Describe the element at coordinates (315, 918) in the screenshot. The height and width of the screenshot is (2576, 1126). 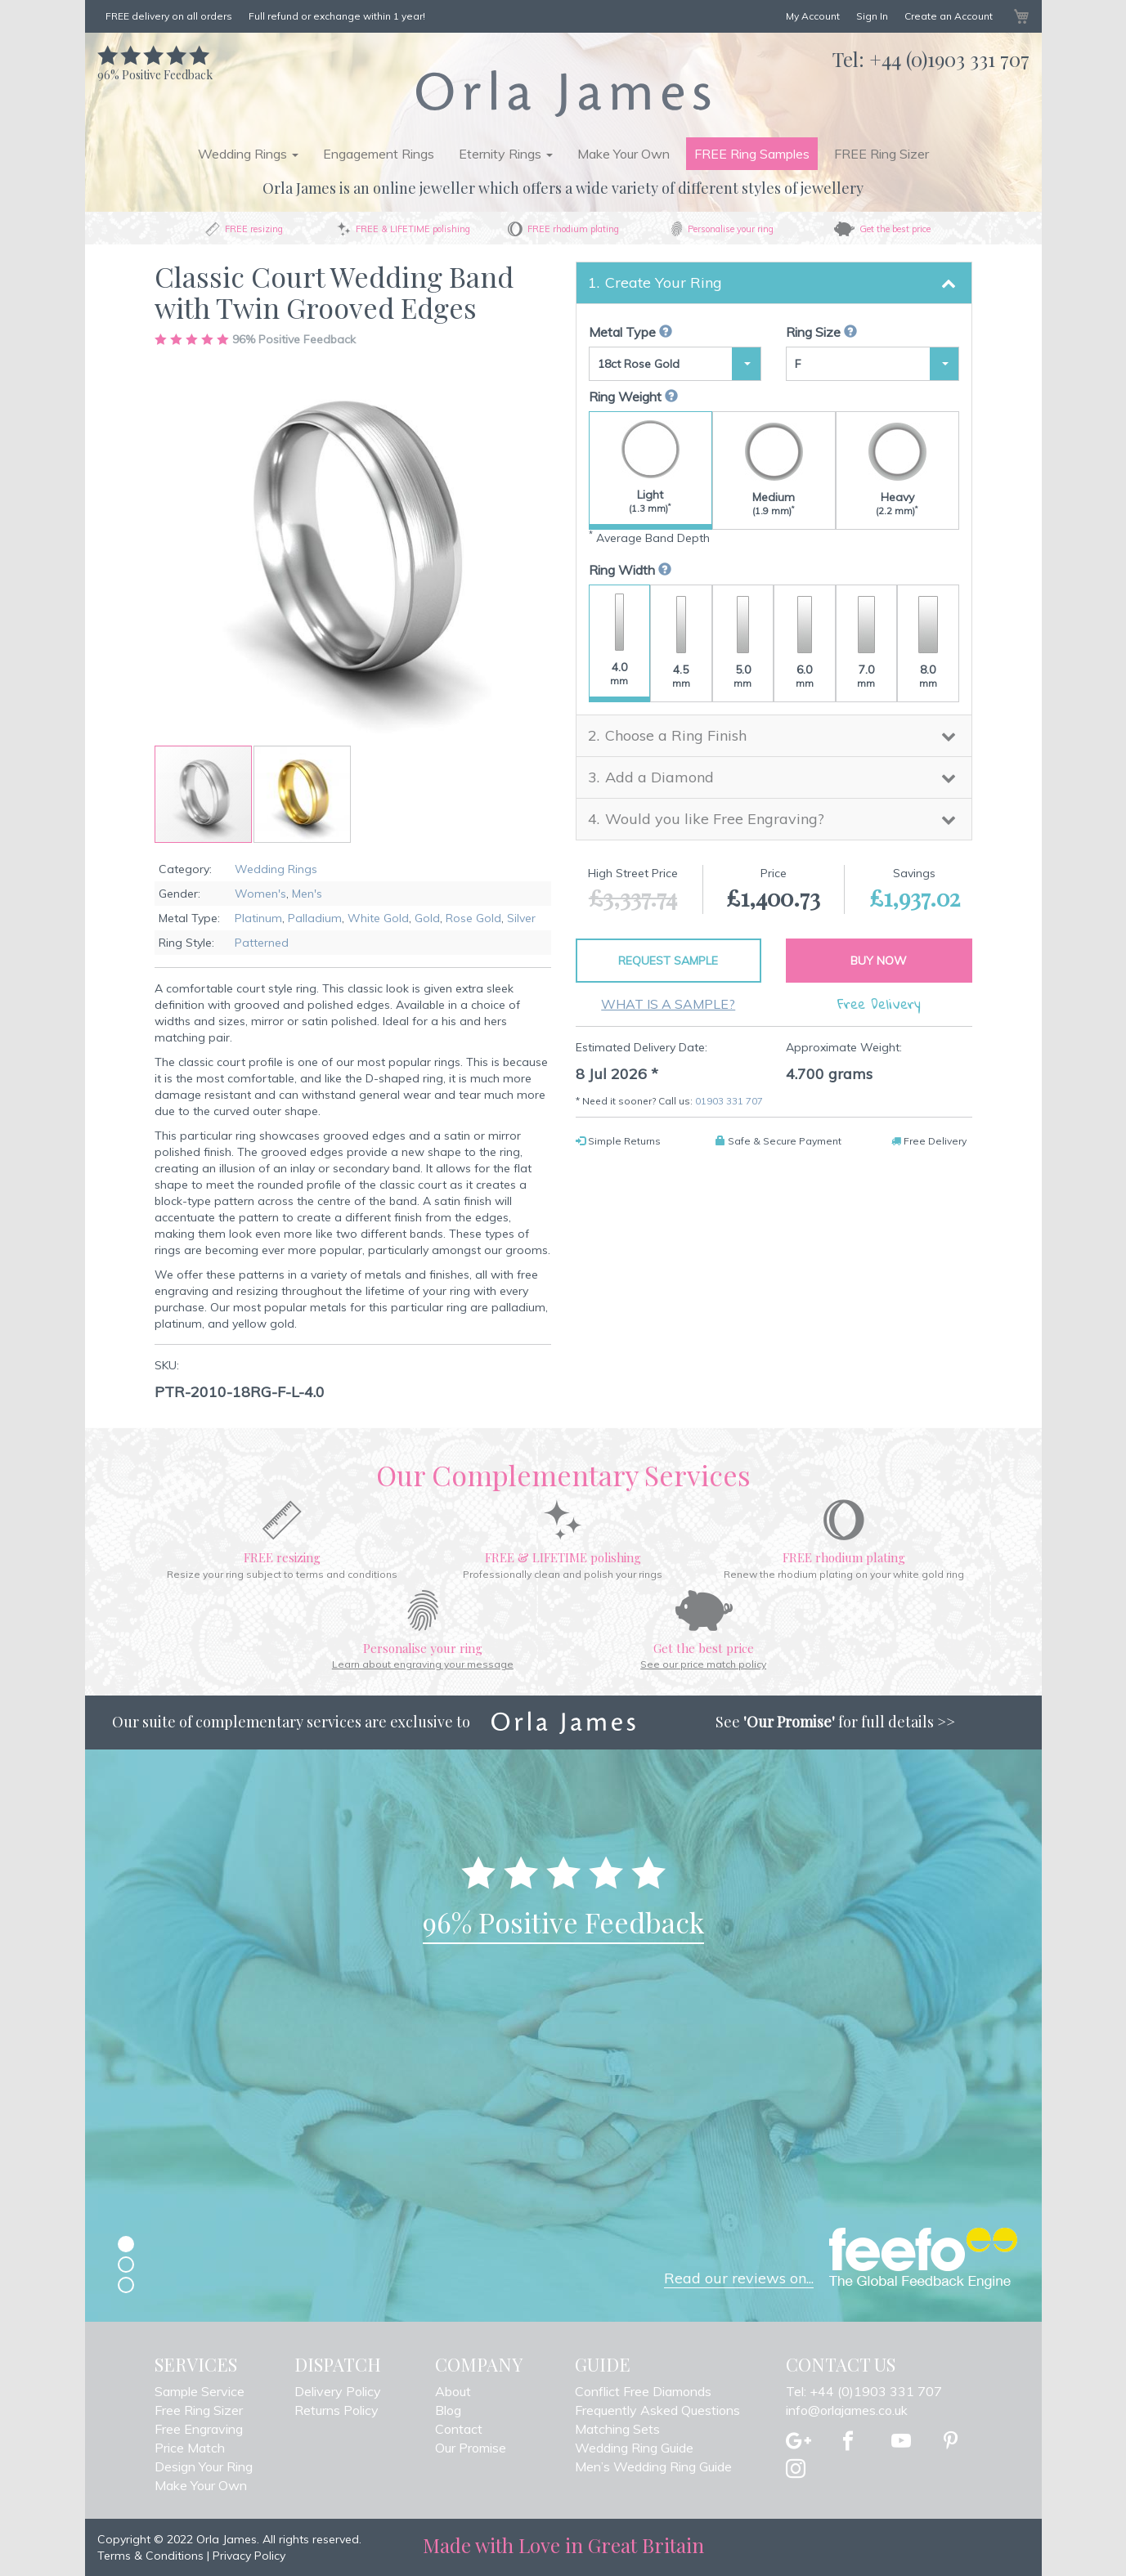
I see `Palladium` at that location.